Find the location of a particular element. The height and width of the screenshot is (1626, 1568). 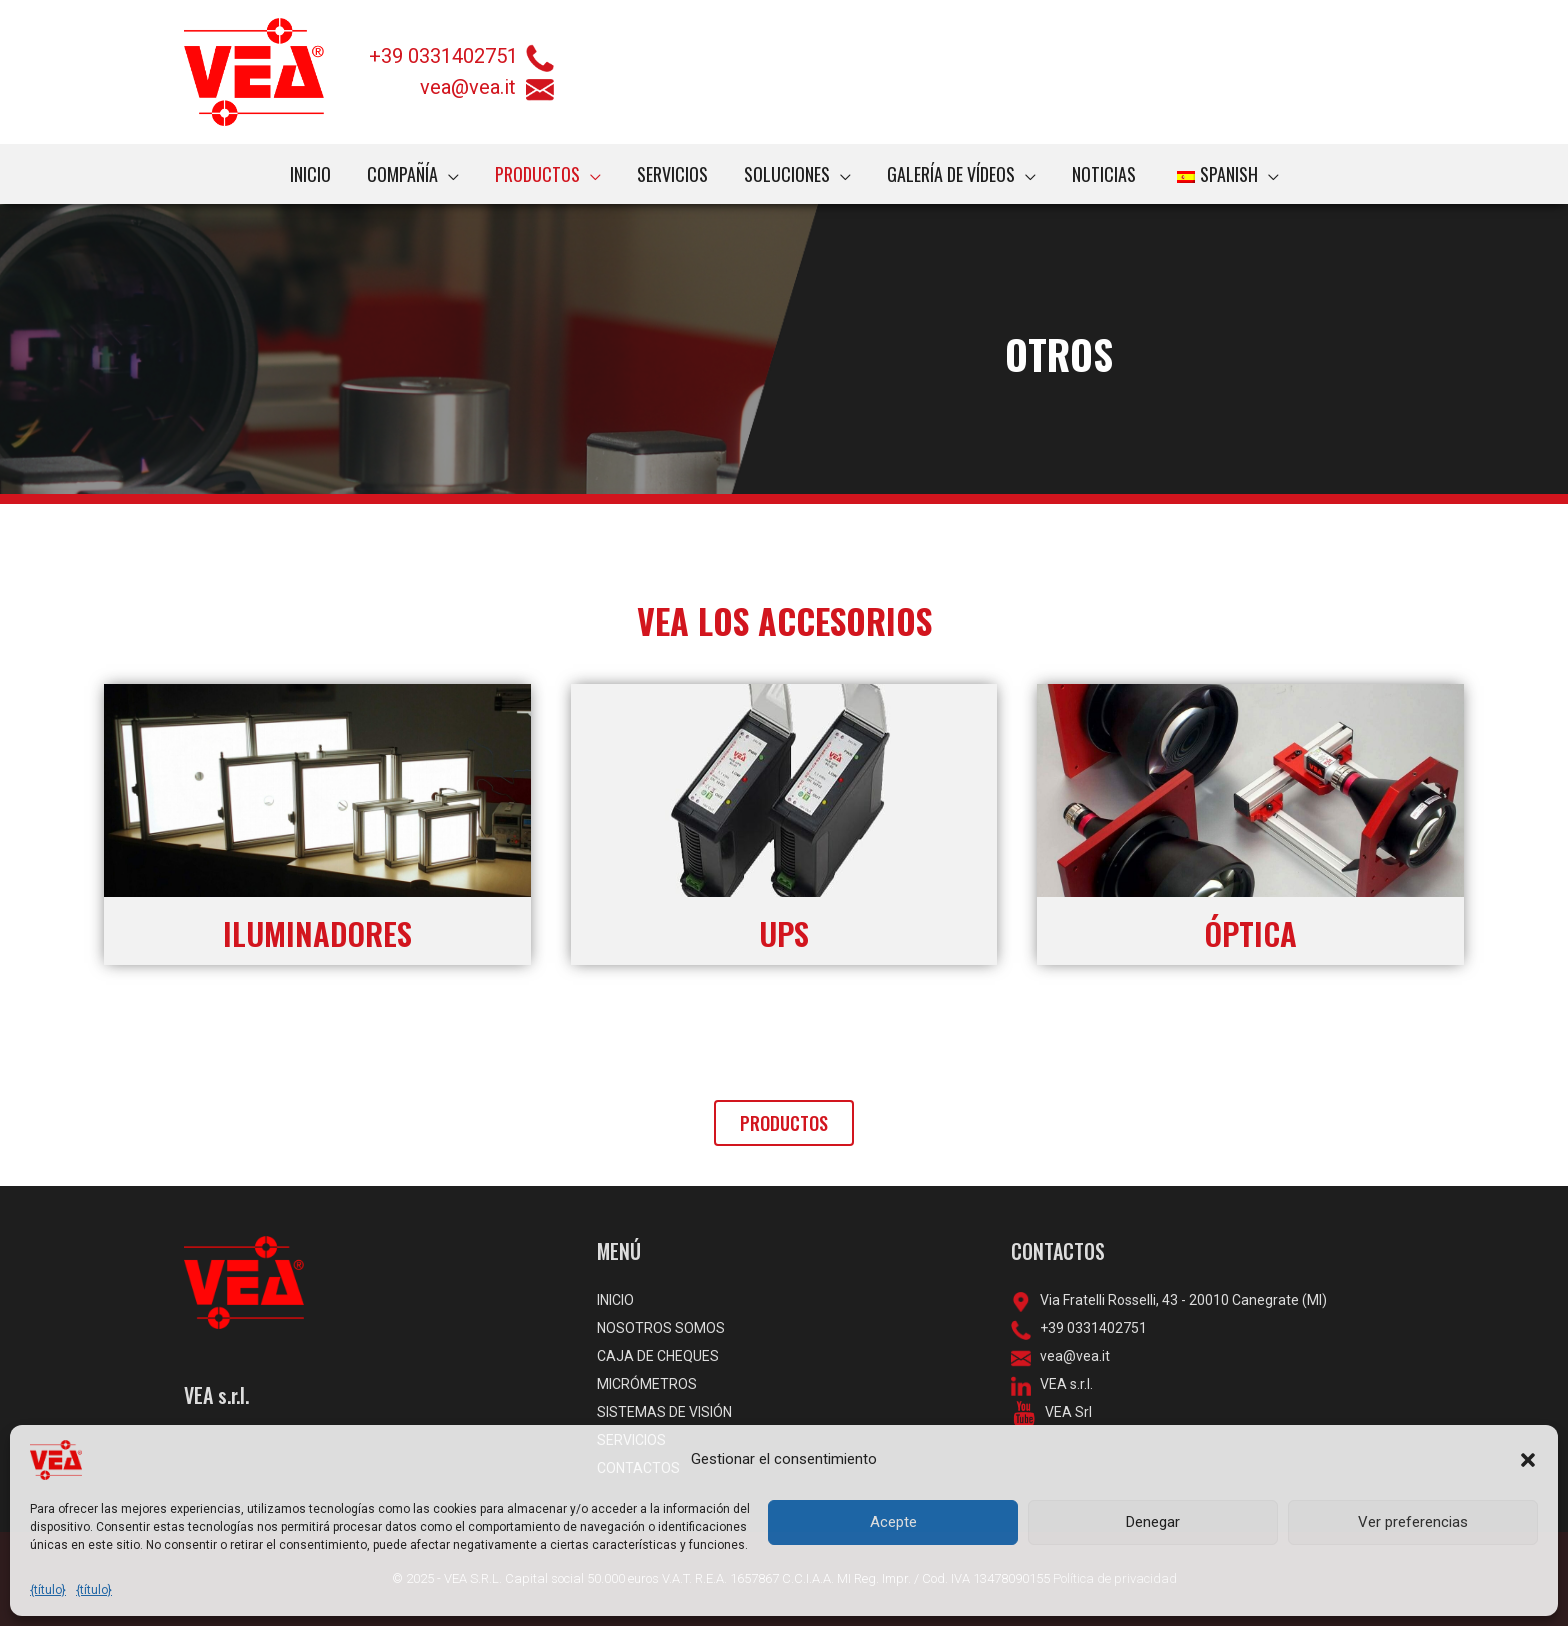

Acepte is located at coordinates (893, 1522).